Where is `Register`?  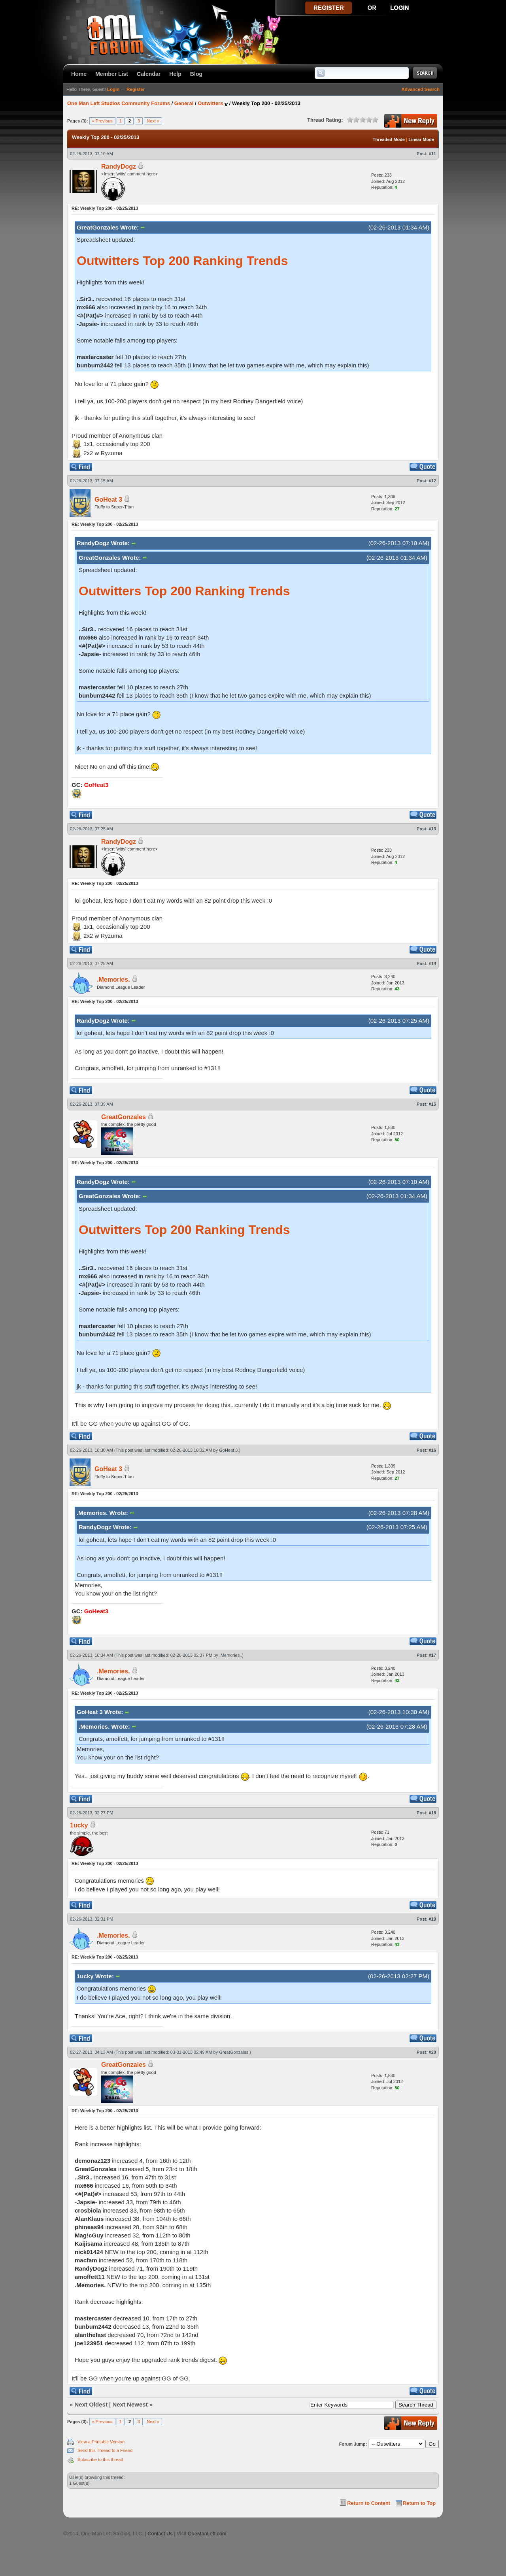 Register is located at coordinates (135, 89).